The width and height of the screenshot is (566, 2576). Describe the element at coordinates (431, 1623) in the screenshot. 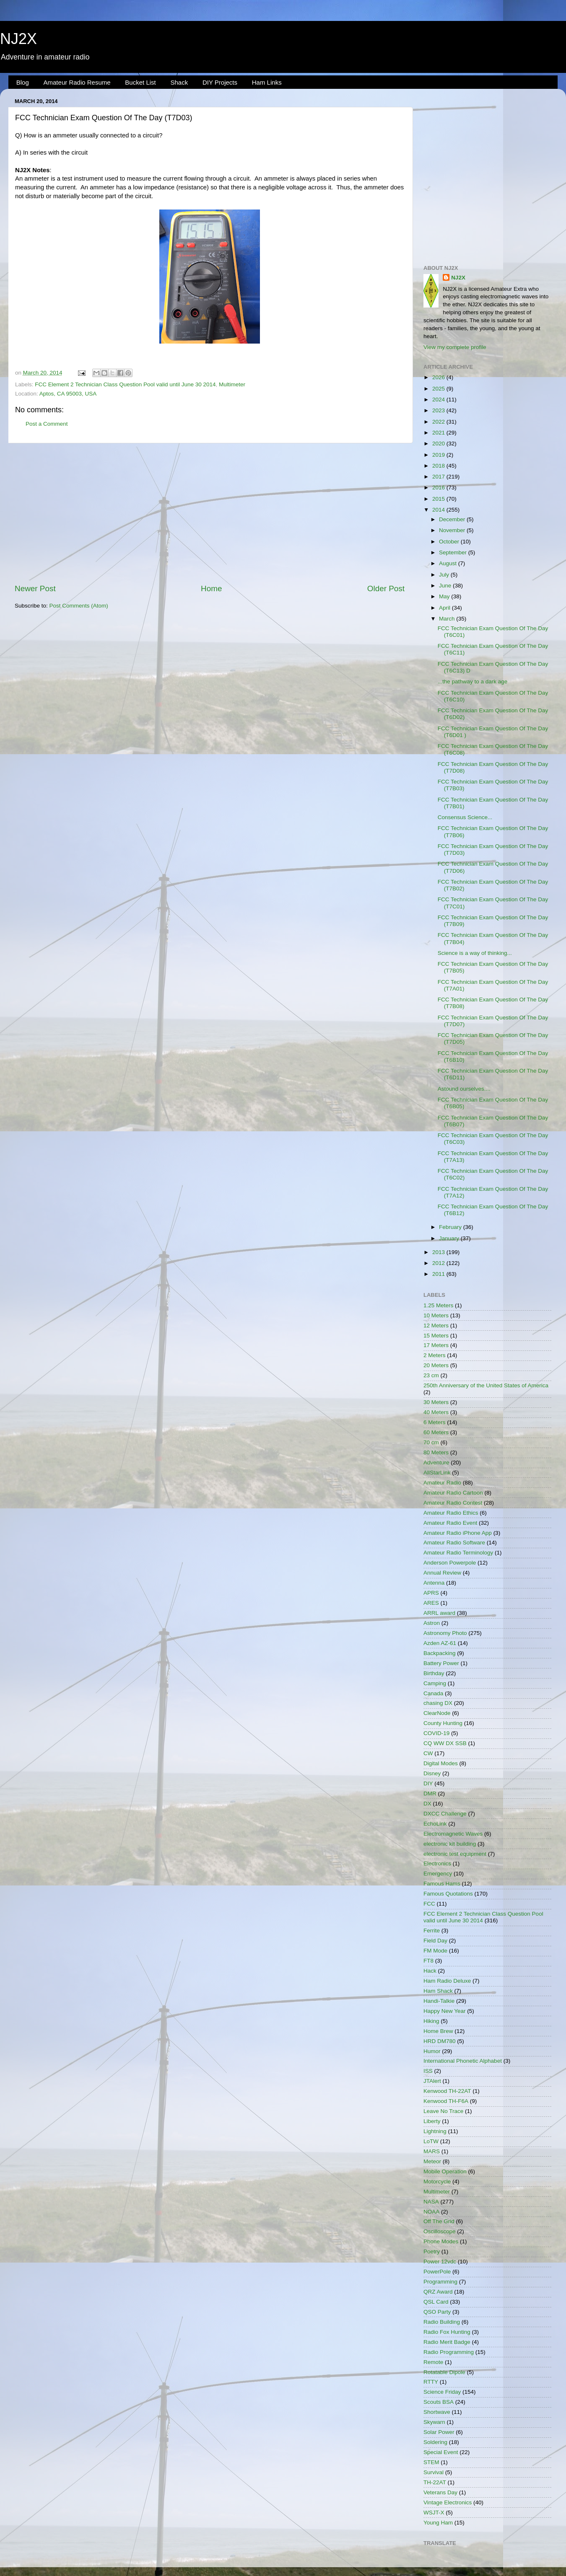

I see `Astron` at that location.